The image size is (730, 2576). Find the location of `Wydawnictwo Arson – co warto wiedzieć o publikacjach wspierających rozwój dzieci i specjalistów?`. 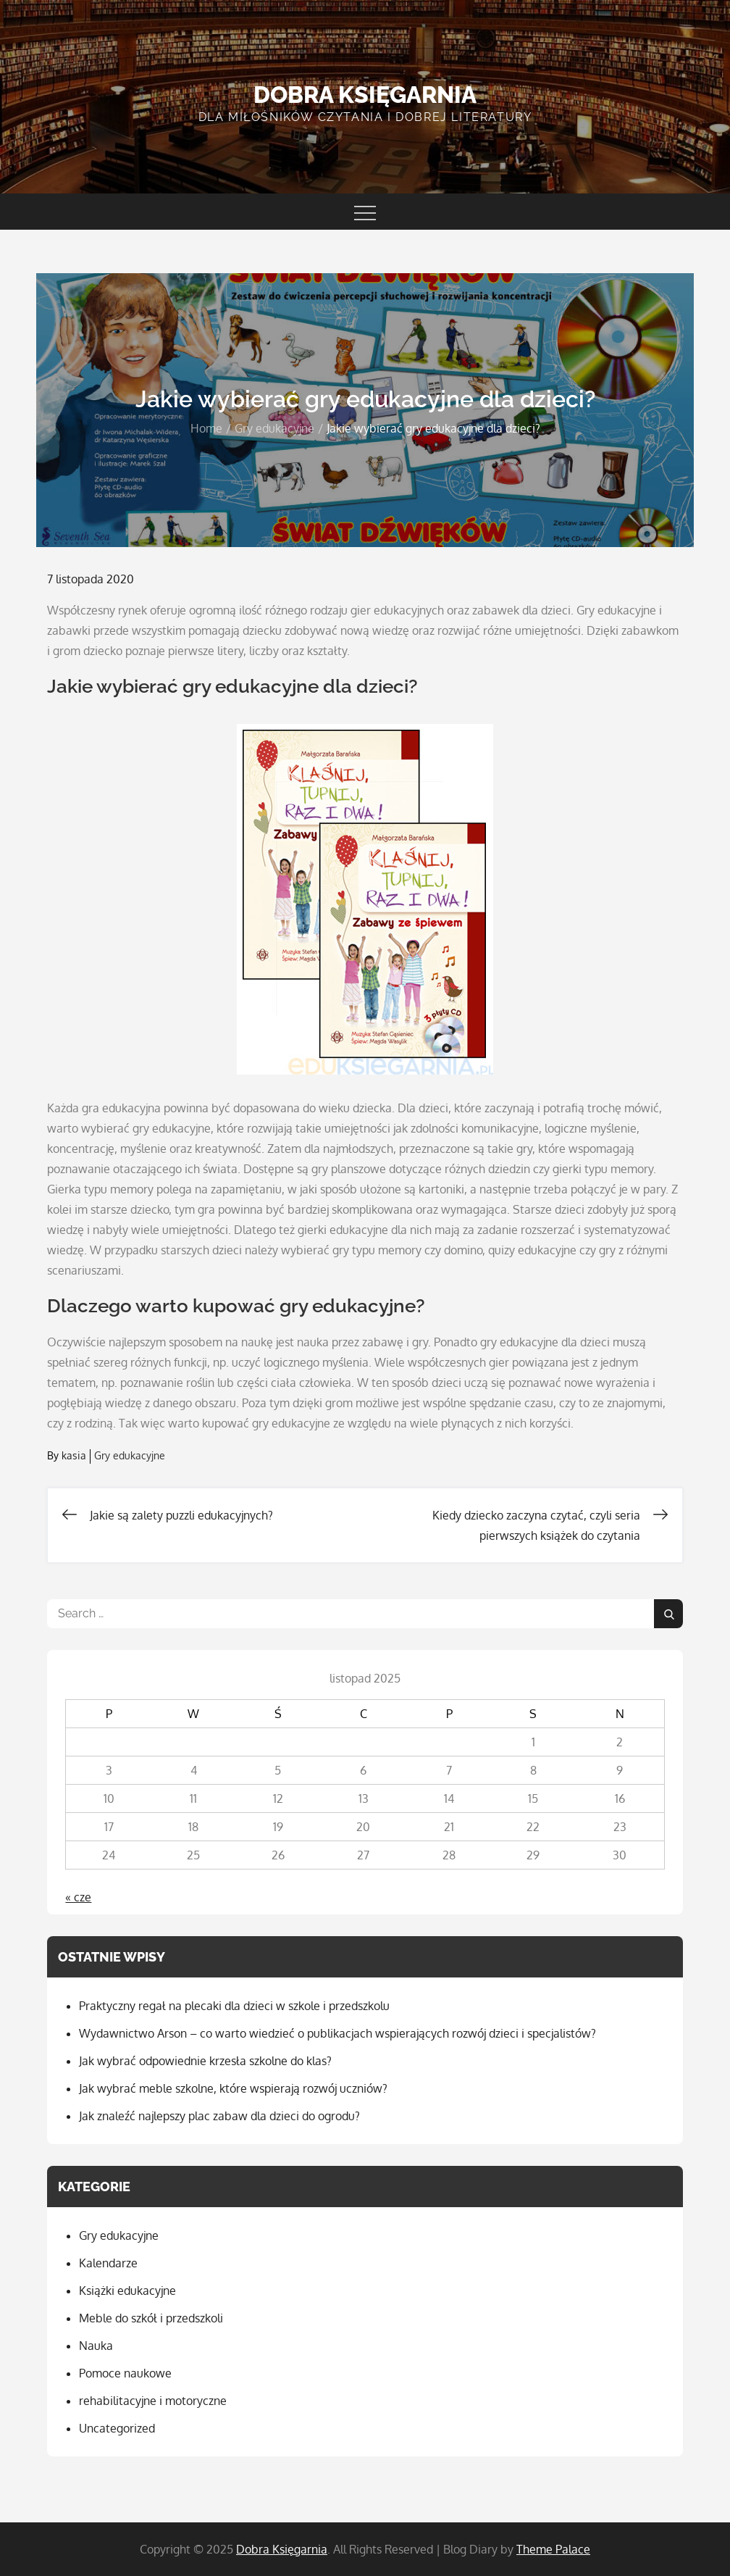

Wydawnictwo Arson – co warto wiedzieć o publikacjach wspierających rozwój dzieci i specjalistów? is located at coordinates (337, 2033).